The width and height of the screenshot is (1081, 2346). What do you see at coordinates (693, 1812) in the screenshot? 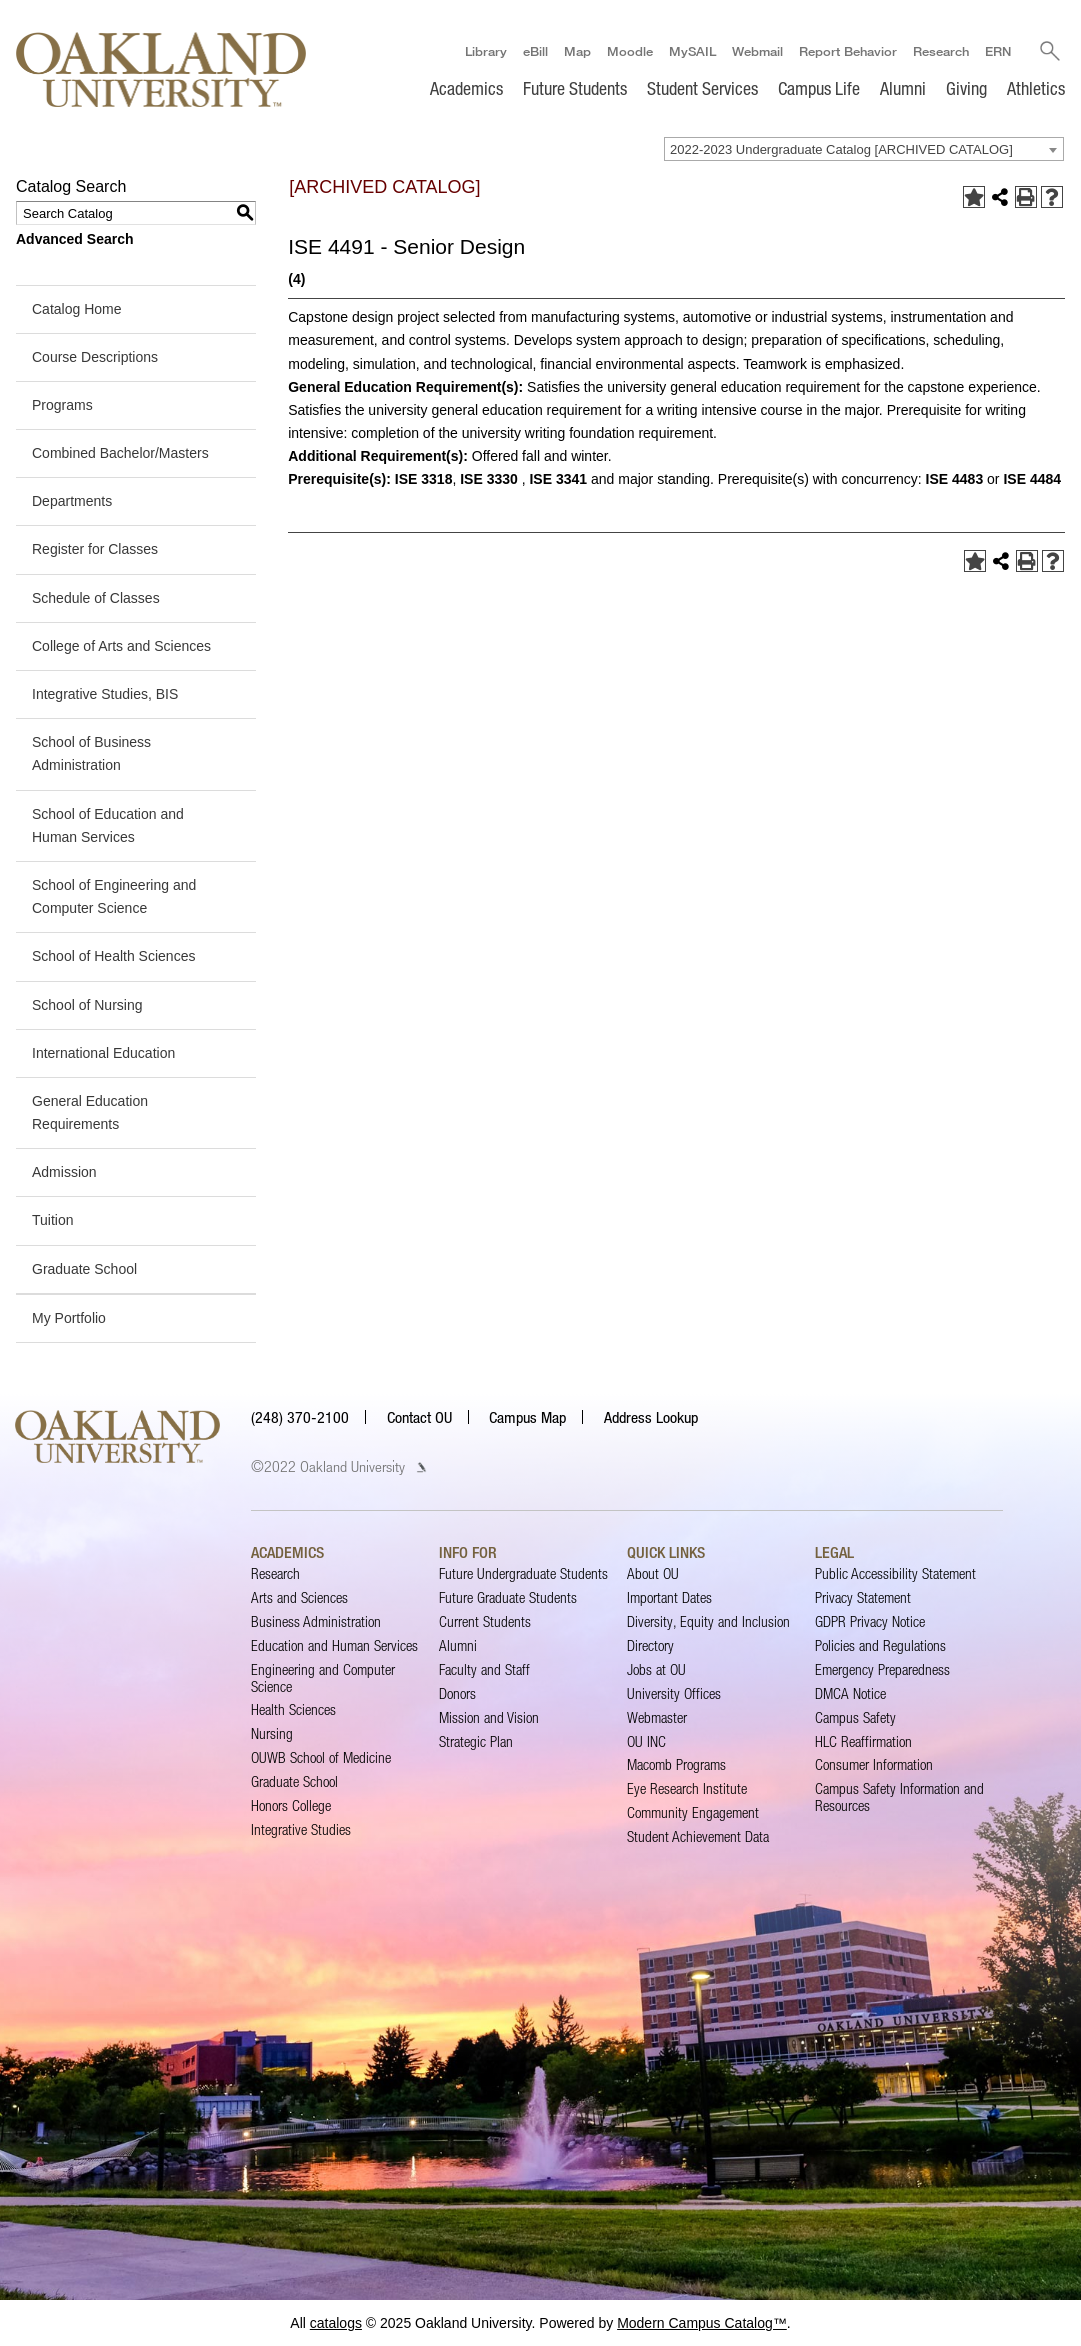
I see `Community Engagement` at bounding box center [693, 1812].